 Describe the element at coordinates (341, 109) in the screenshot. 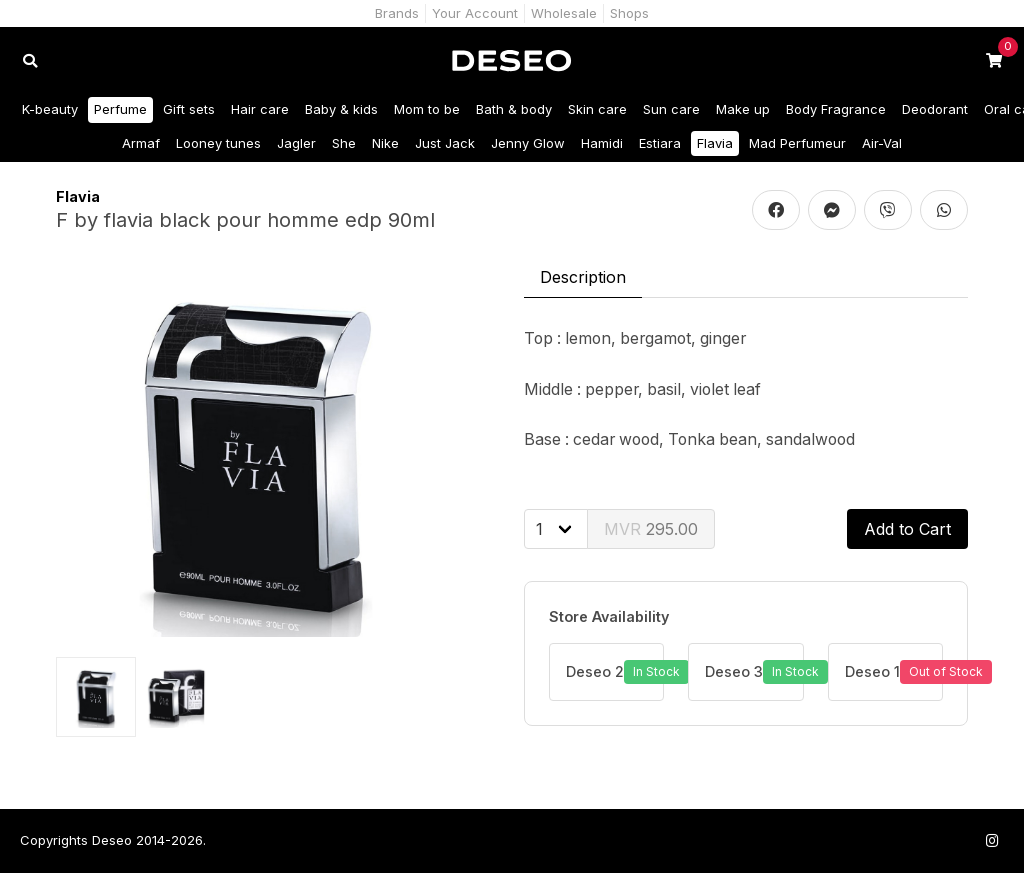

I see `Baby & kids` at that location.